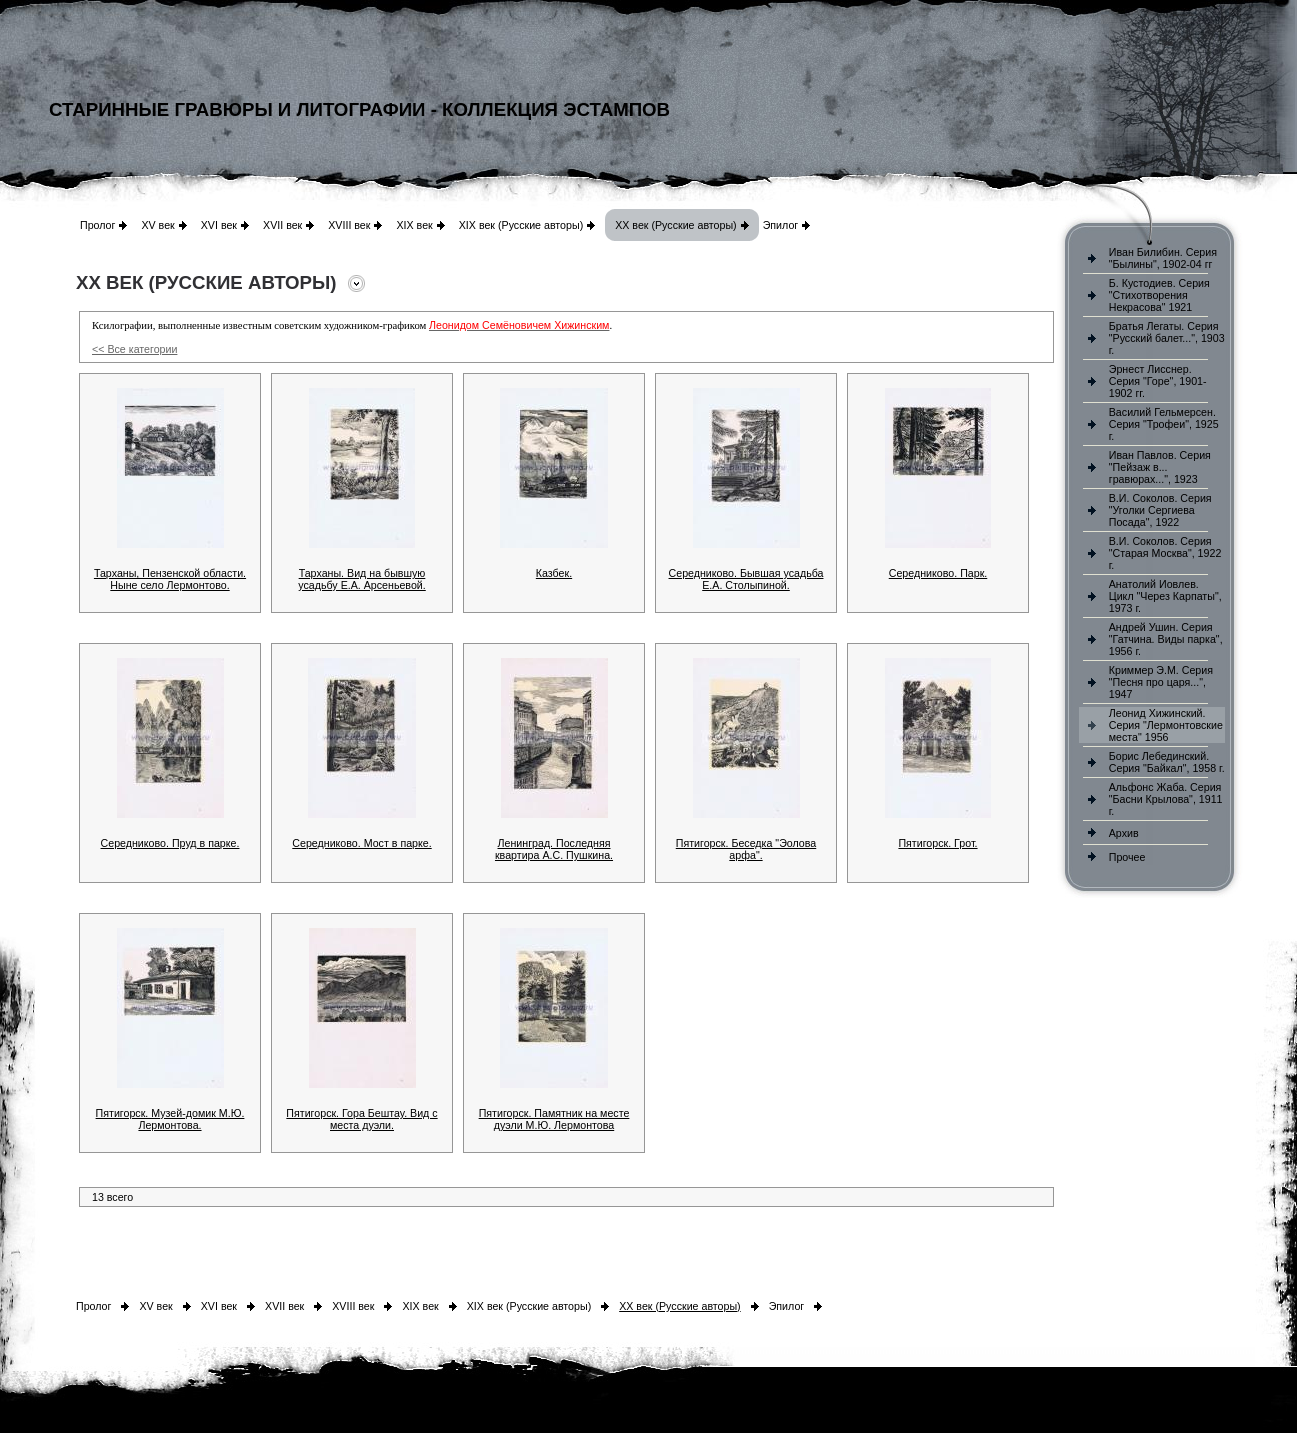  Describe the element at coordinates (781, 225) in the screenshot. I see `Эпилог` at that location.